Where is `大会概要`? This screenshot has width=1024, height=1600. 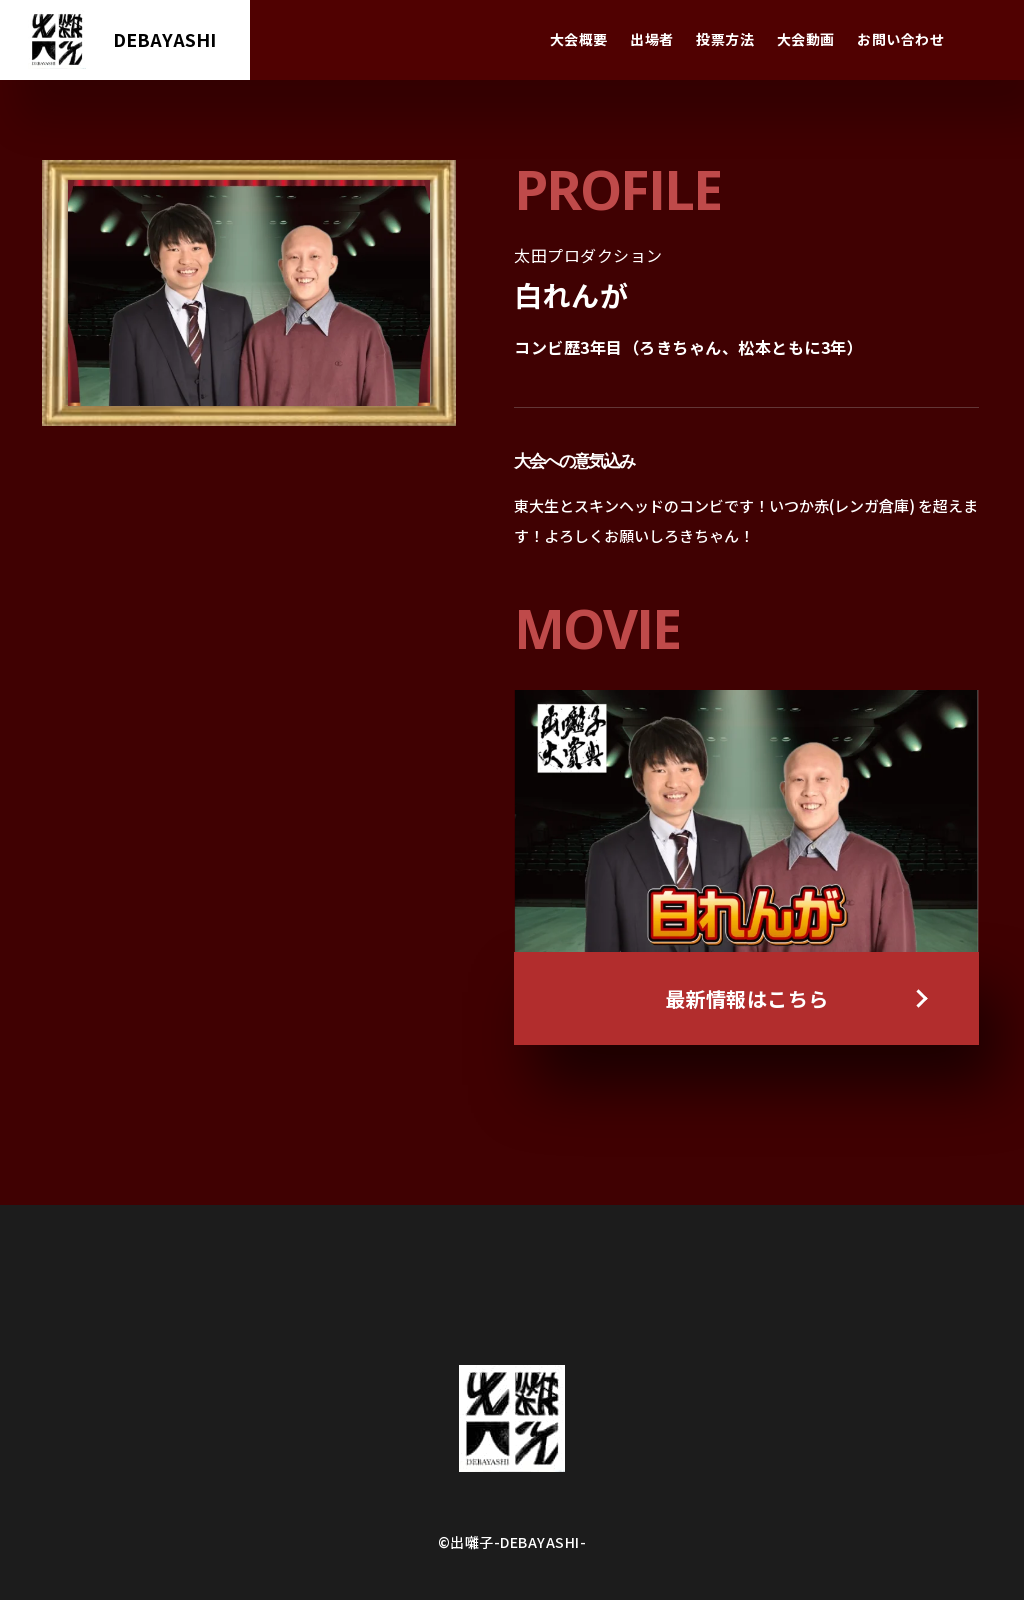 大会概要 is located at coordinates (579, 39).